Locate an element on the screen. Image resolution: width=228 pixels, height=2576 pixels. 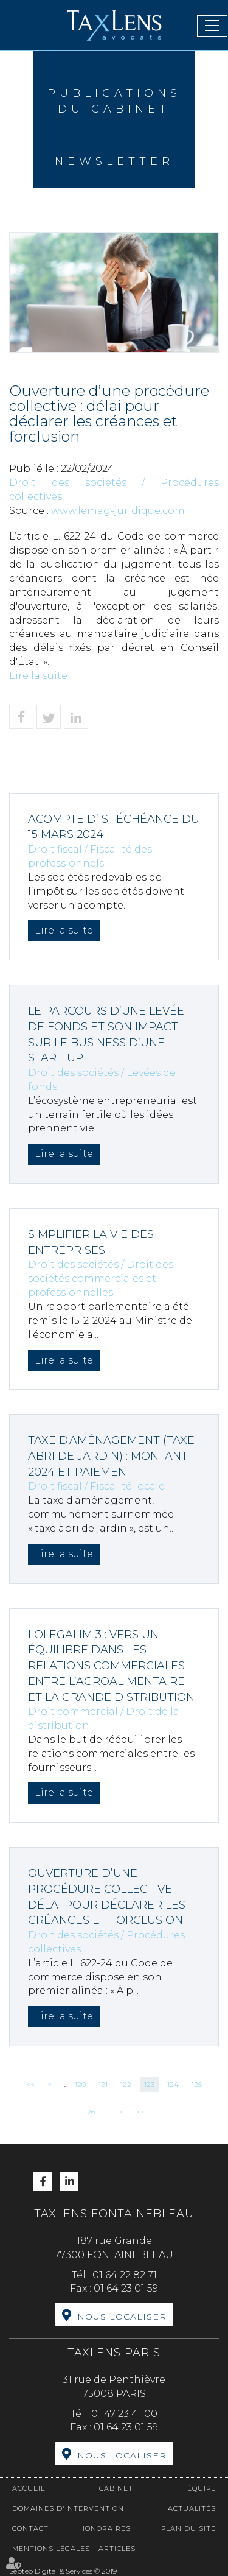
Lire la suite is located at coordinates (38, 675).